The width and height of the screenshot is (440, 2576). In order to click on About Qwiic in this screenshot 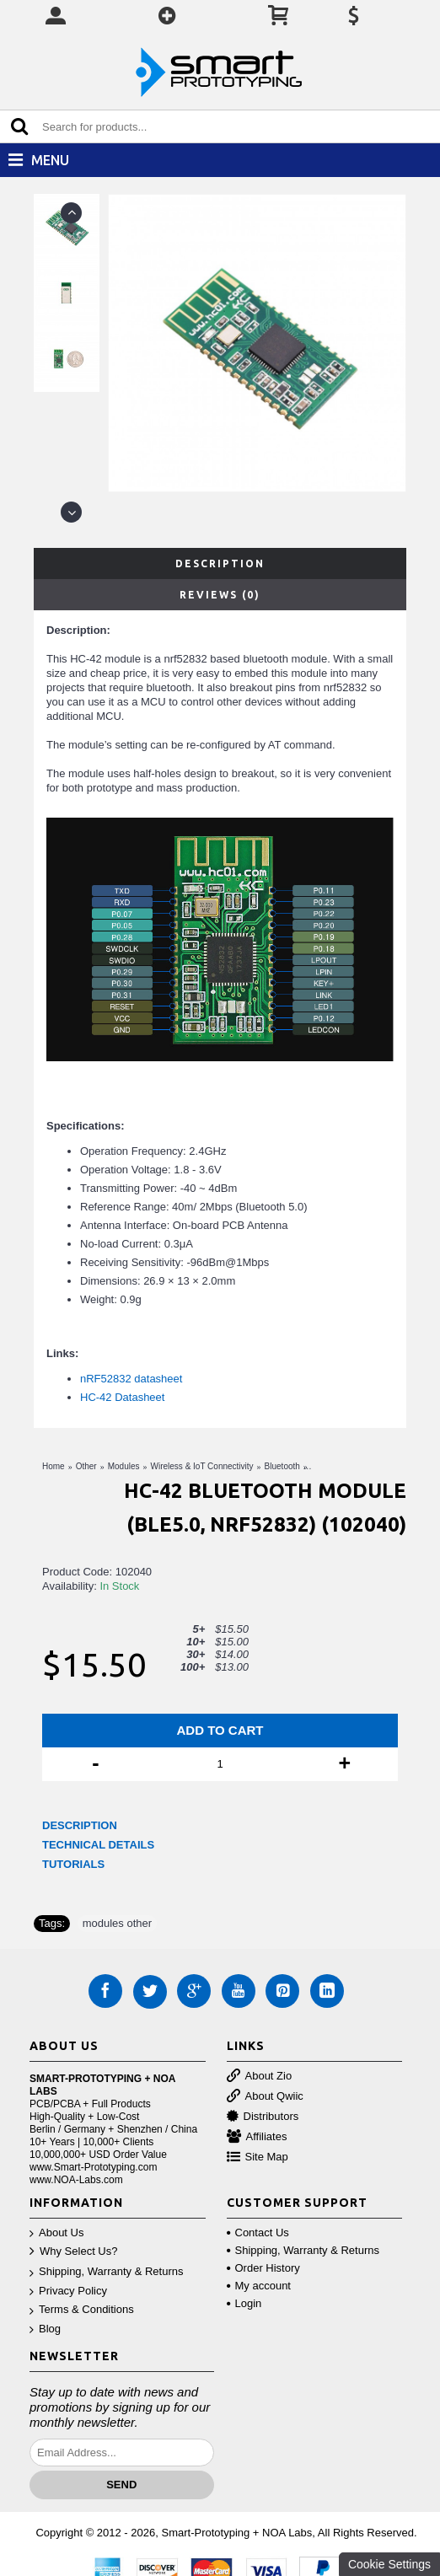, I will do `click(265, 2097)`.